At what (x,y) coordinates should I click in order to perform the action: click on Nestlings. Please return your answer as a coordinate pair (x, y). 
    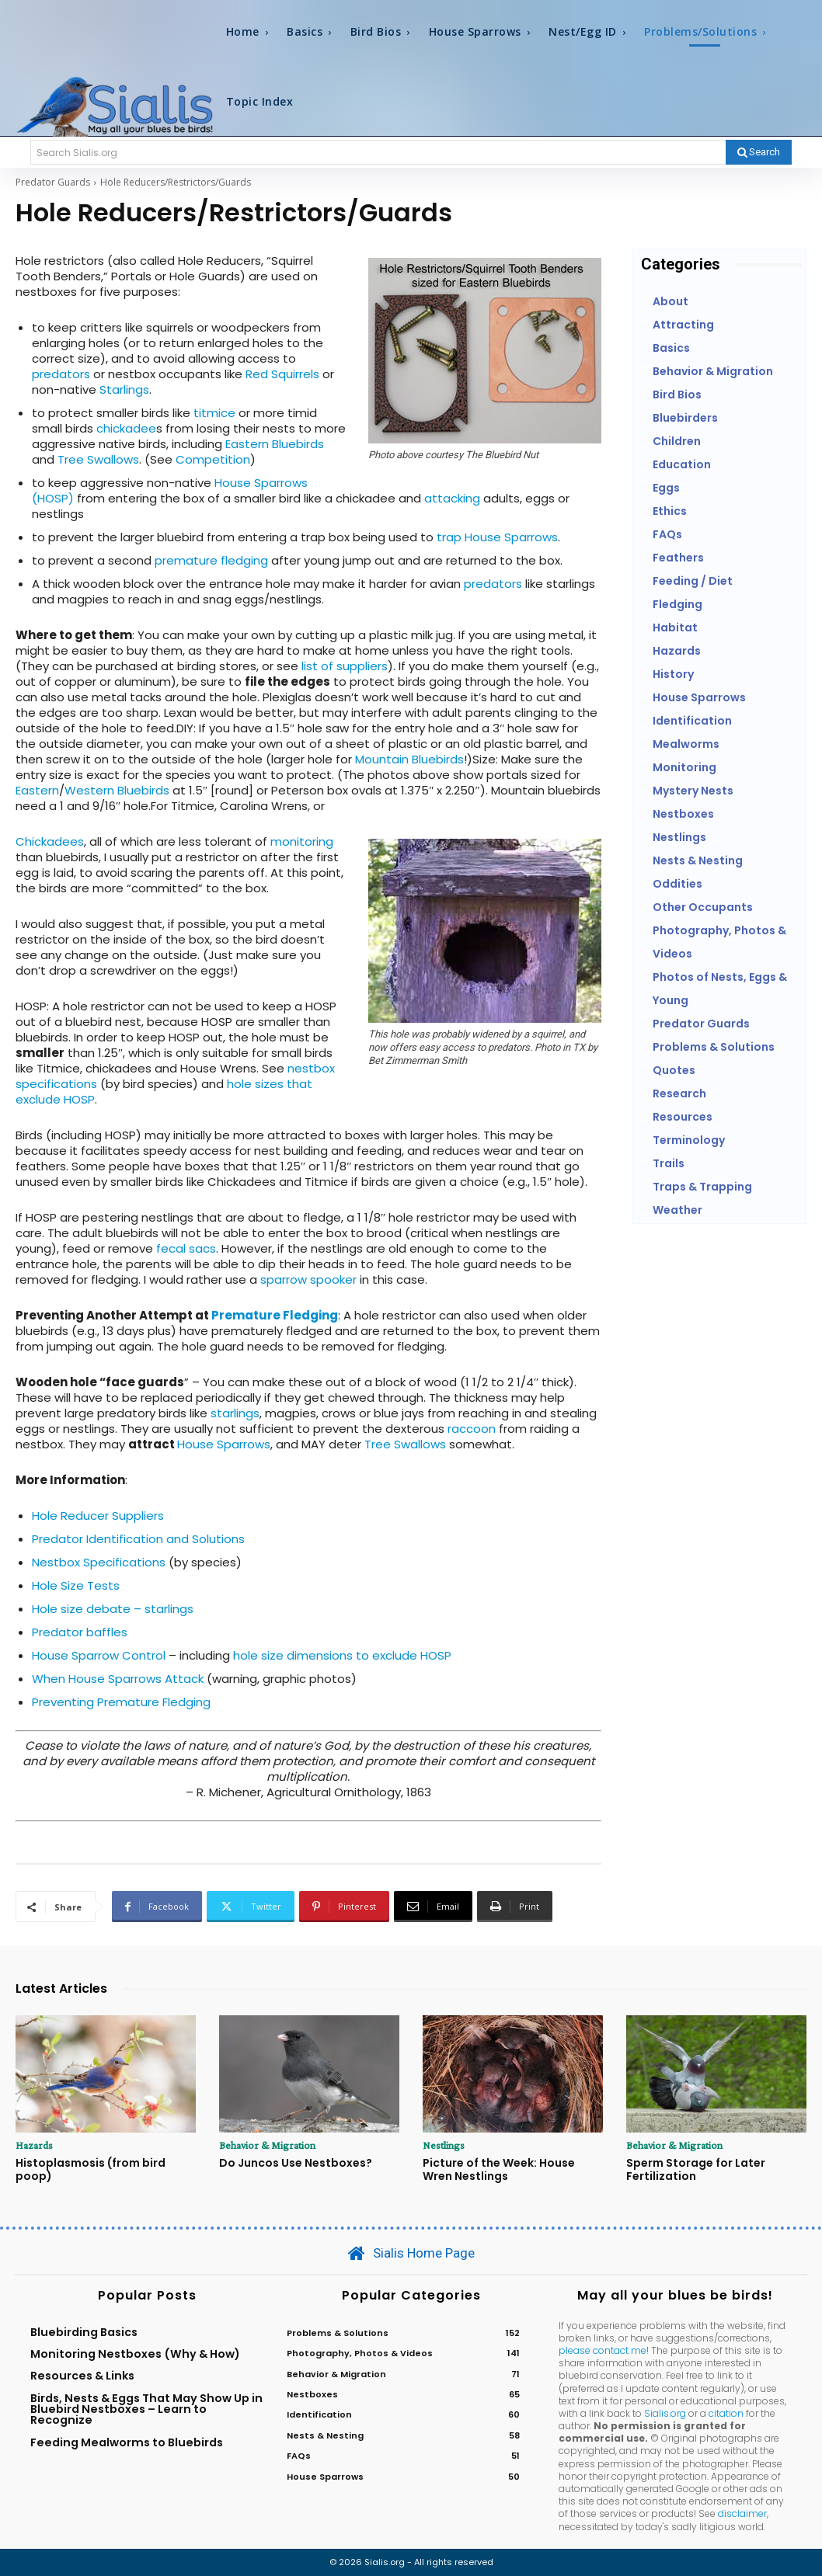
    Looking at the image, I should click on (444, 2145).